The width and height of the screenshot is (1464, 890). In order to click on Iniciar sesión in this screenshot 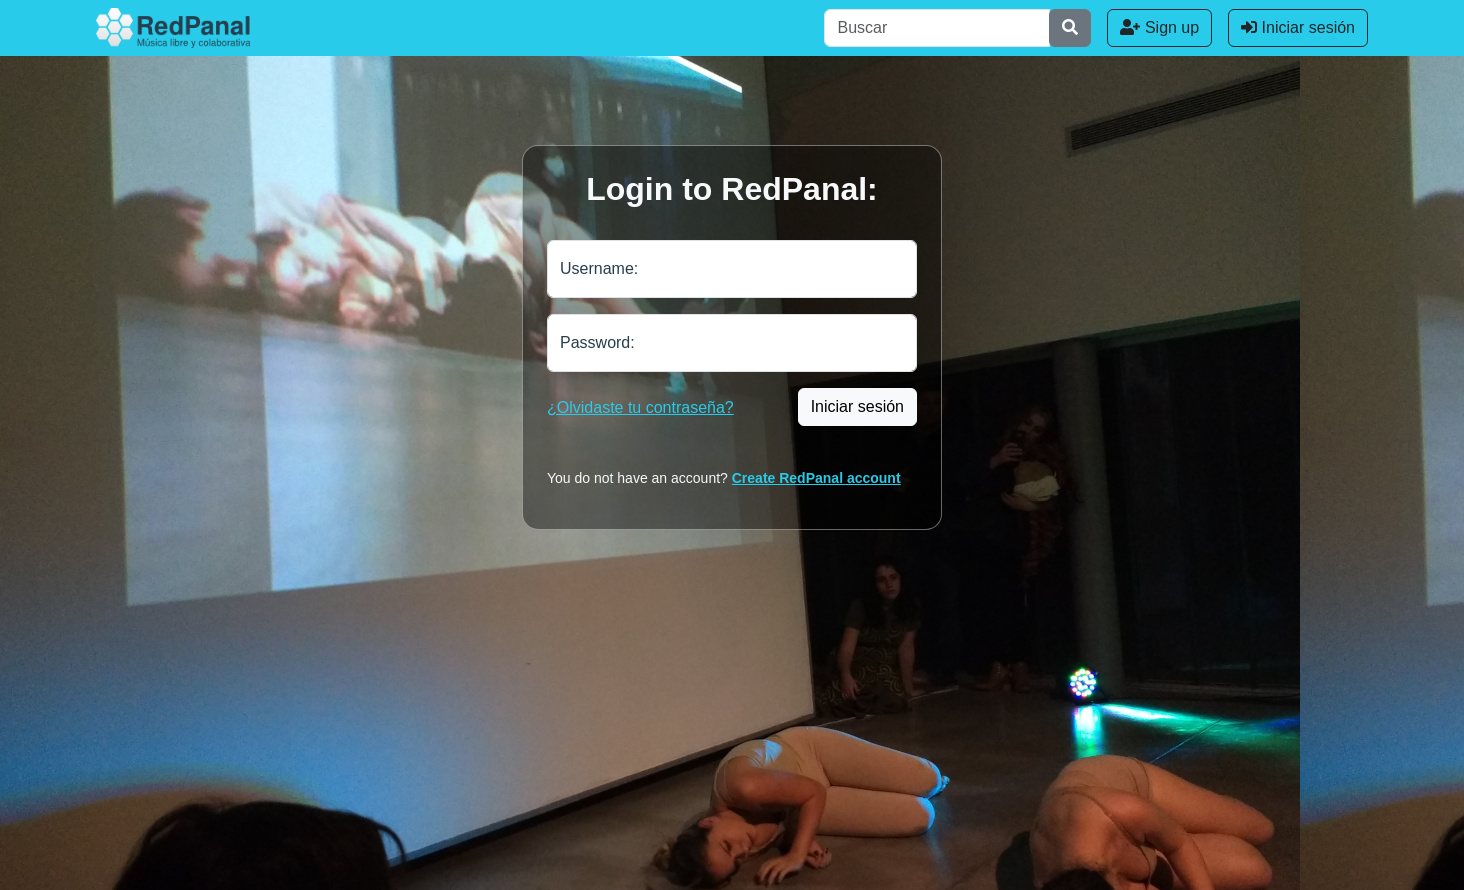, I will do `click(1298, 27)`.